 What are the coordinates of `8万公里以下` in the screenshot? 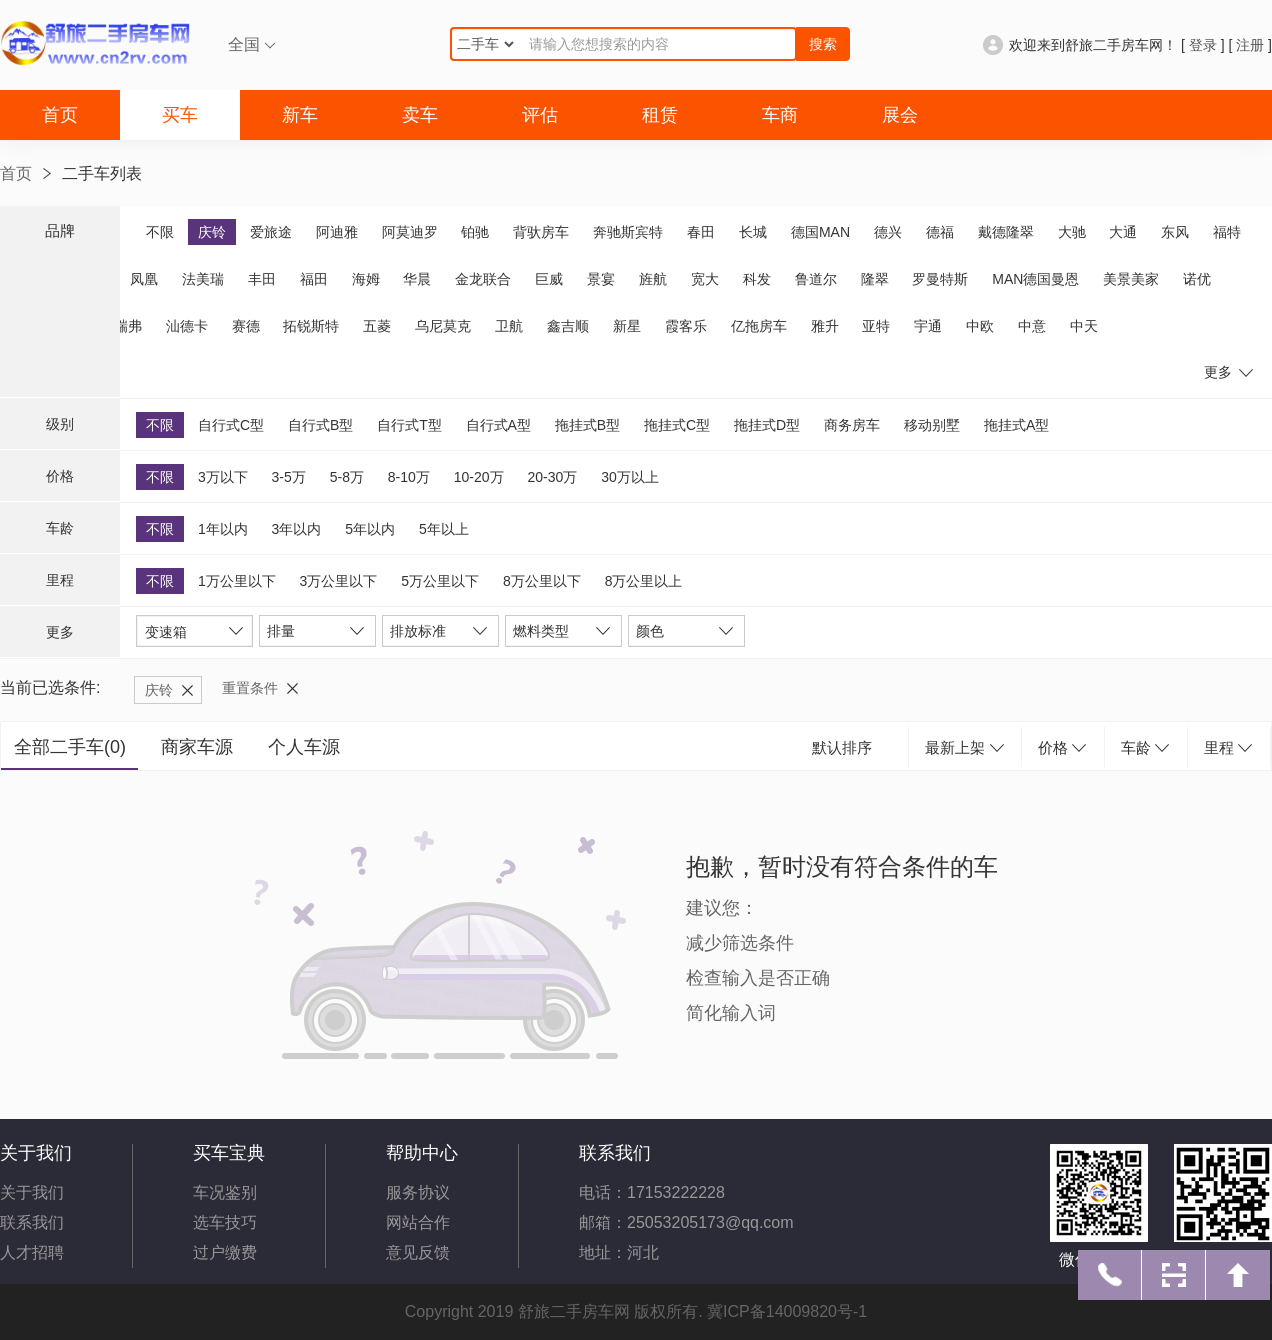 It's located at (542, 581).